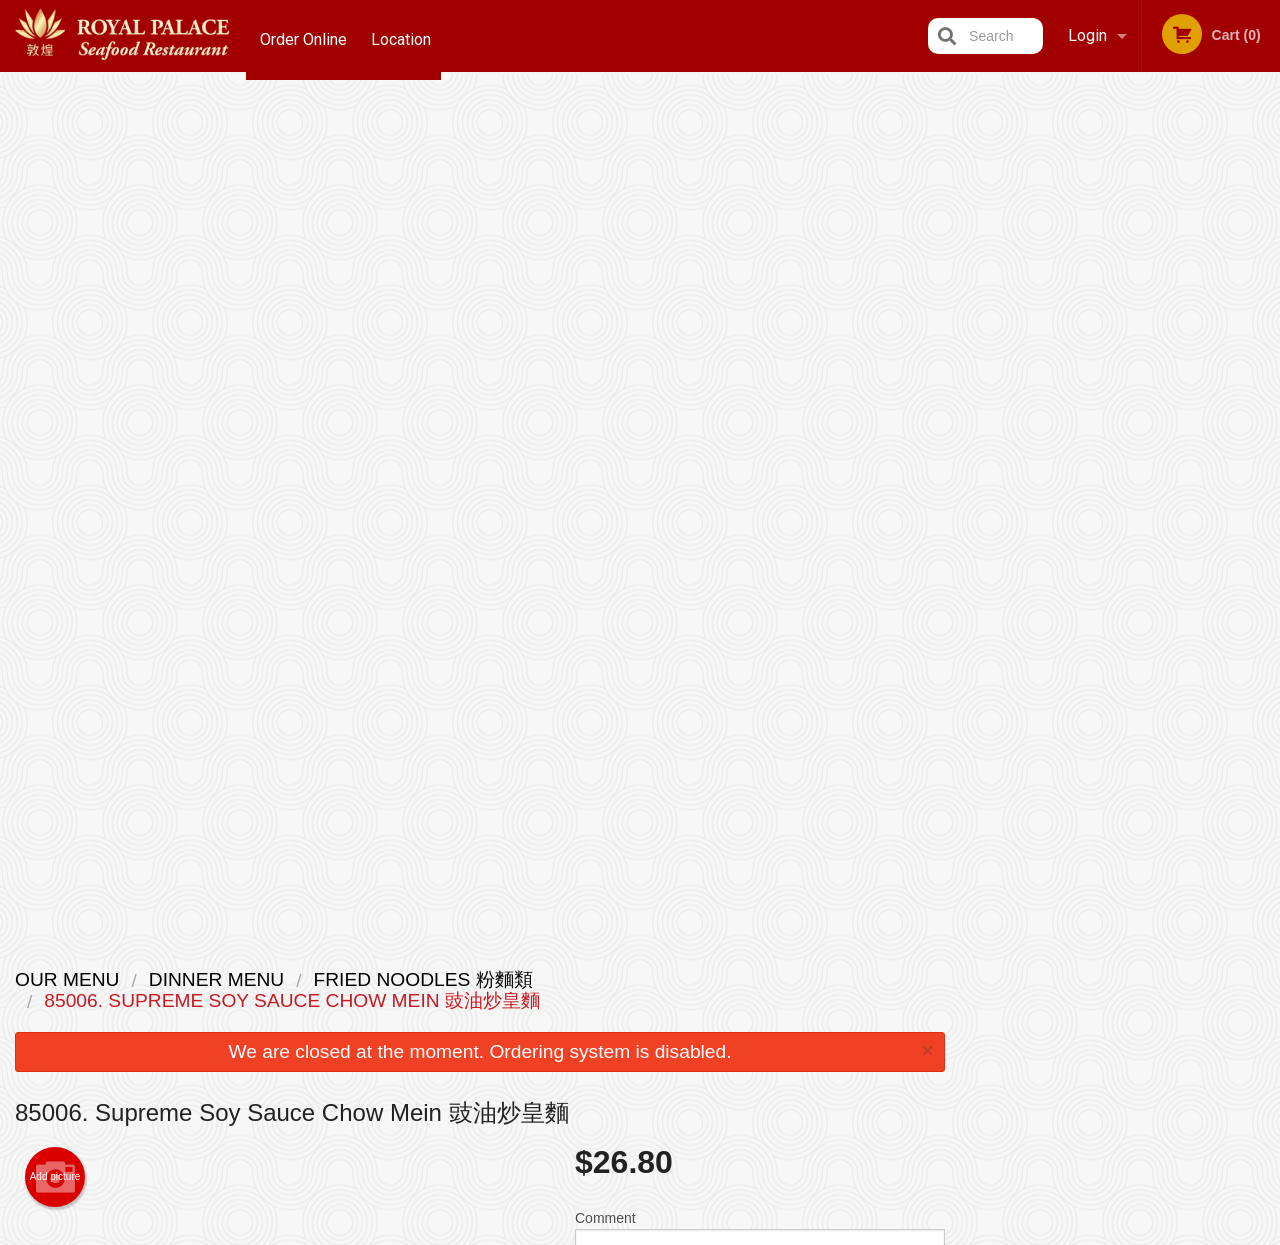 Image resolution: width=1280 pixels, height=1245 pixels. Describe the element at coordinates (965, 1027) in the screenshot. I see `Tel:` at that location.